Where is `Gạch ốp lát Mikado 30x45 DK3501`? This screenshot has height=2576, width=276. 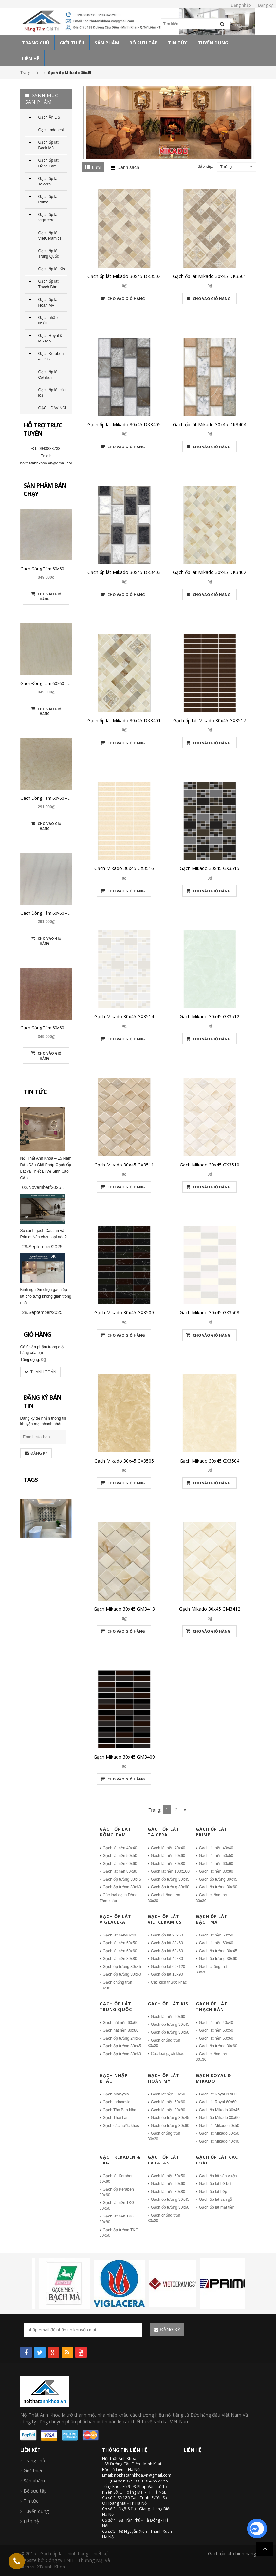 Gạch ốp lát Mikado 30x45 DK3501 is located at coordinates (209, 276).